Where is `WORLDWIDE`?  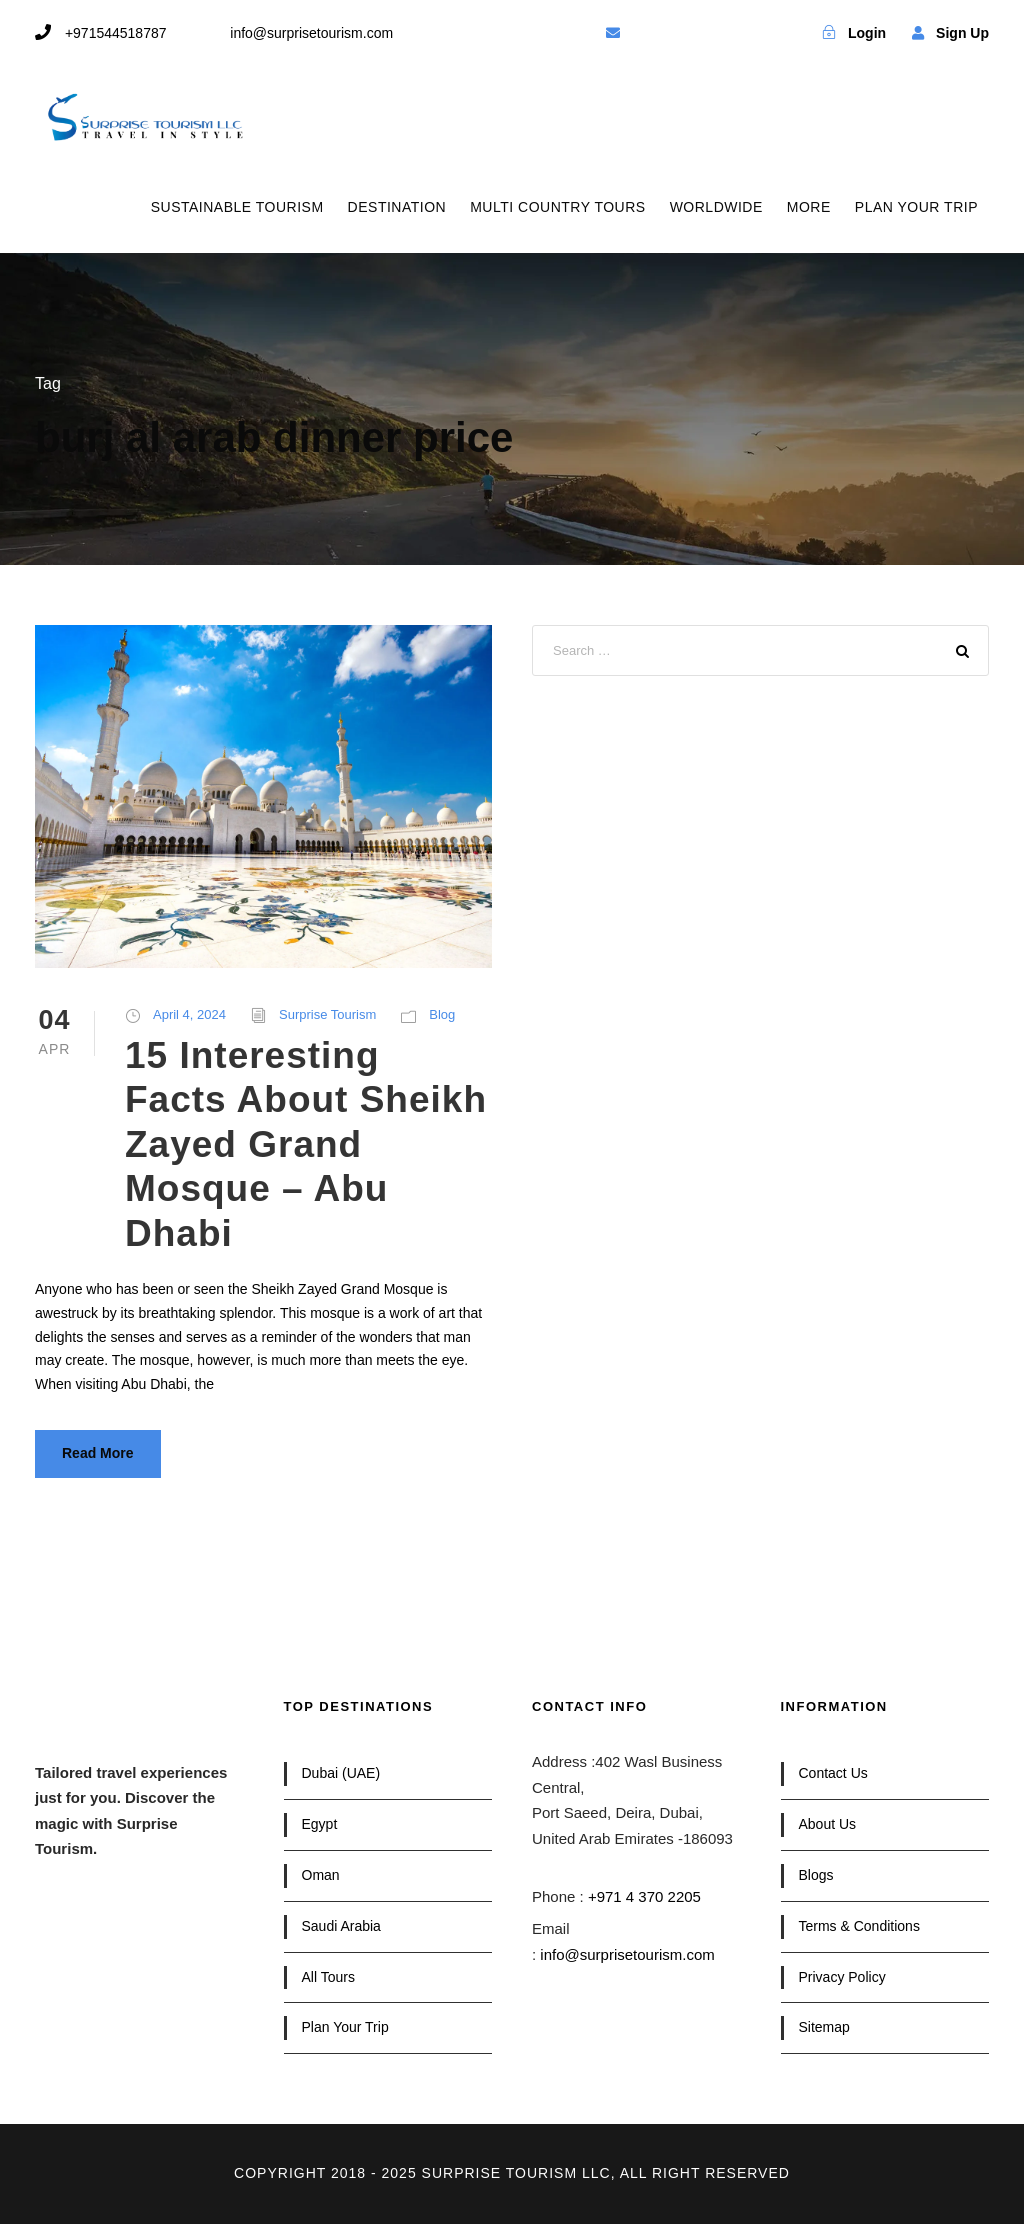
WORLDWIDE is located at coordinates (716, 207).